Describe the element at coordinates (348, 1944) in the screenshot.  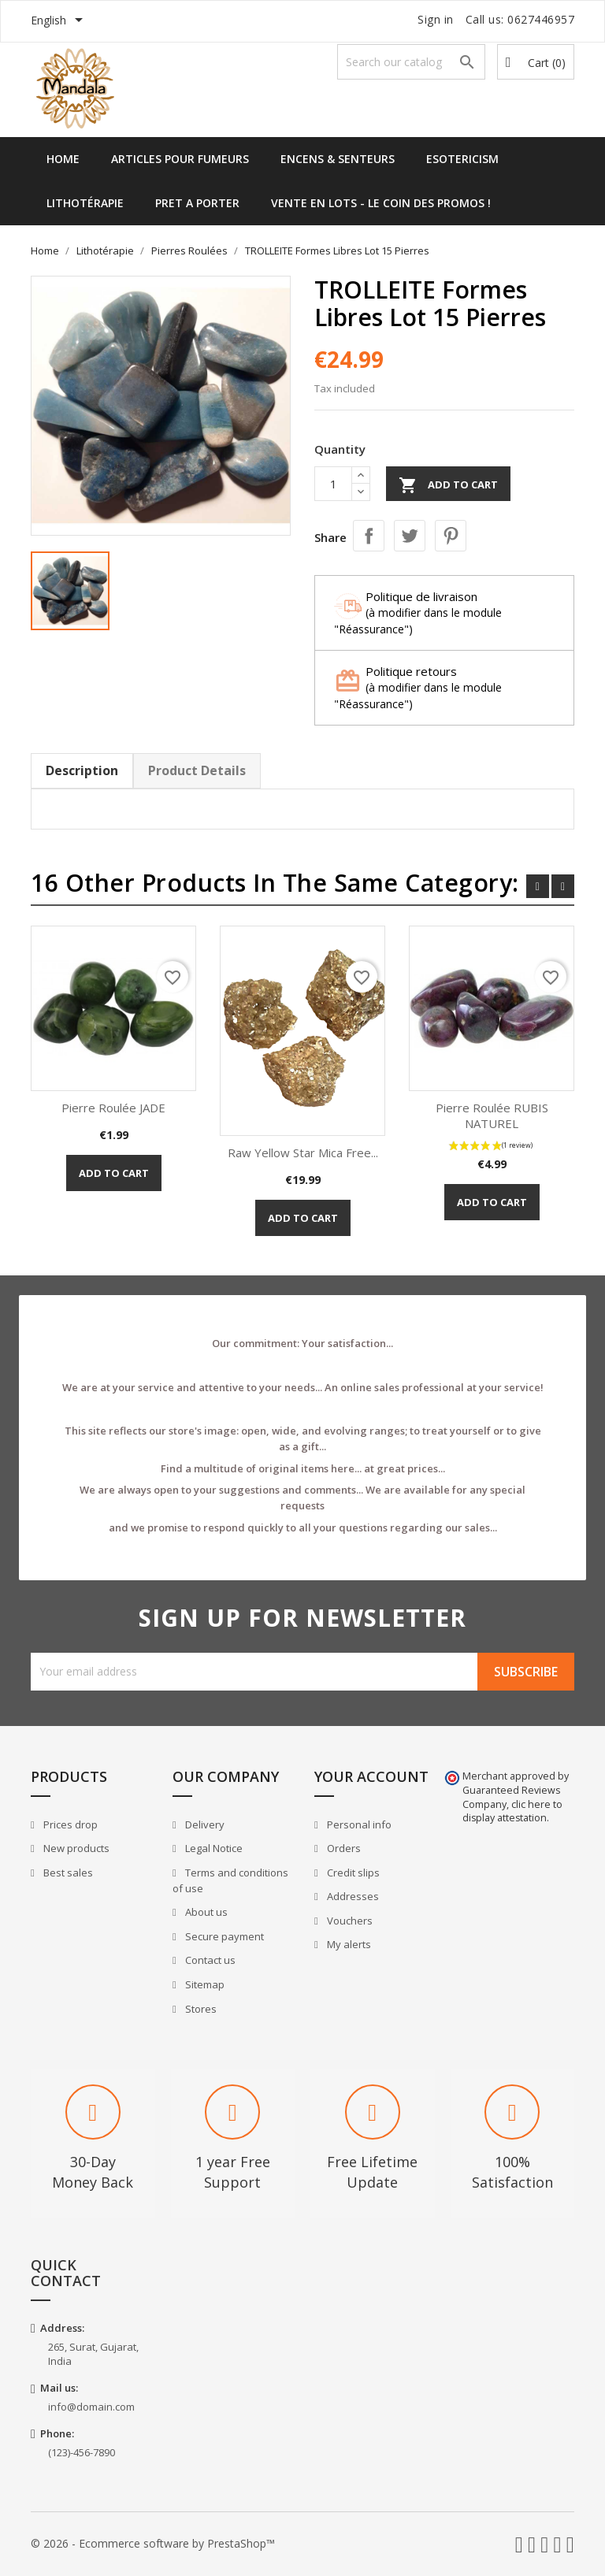
I see `My alerts` at that location.